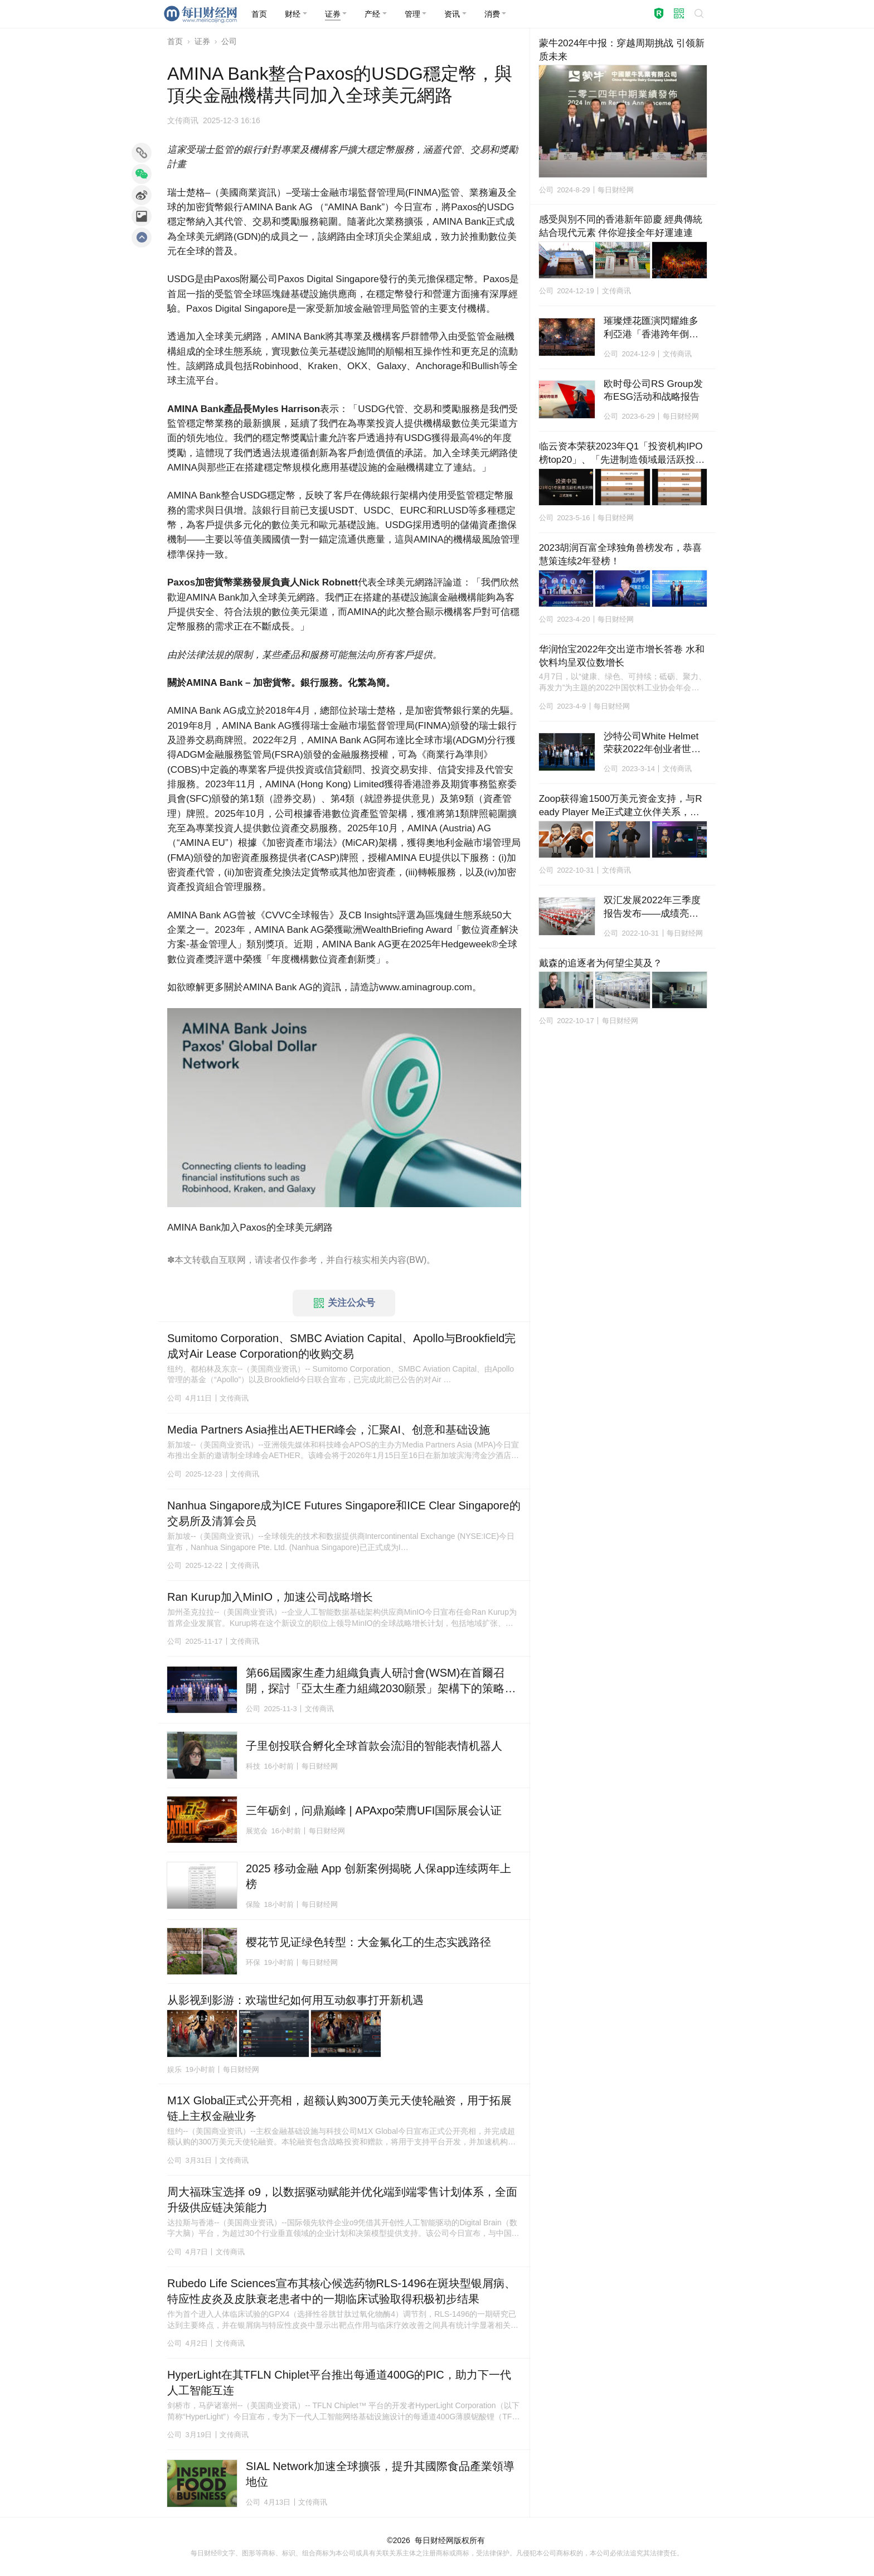 Image resolution: width=874 pixels, height=2576 pixels. What do you see at coordinates (253, 1962) in the screenshot?
I see `环保` at bounding box center [253, 1962].